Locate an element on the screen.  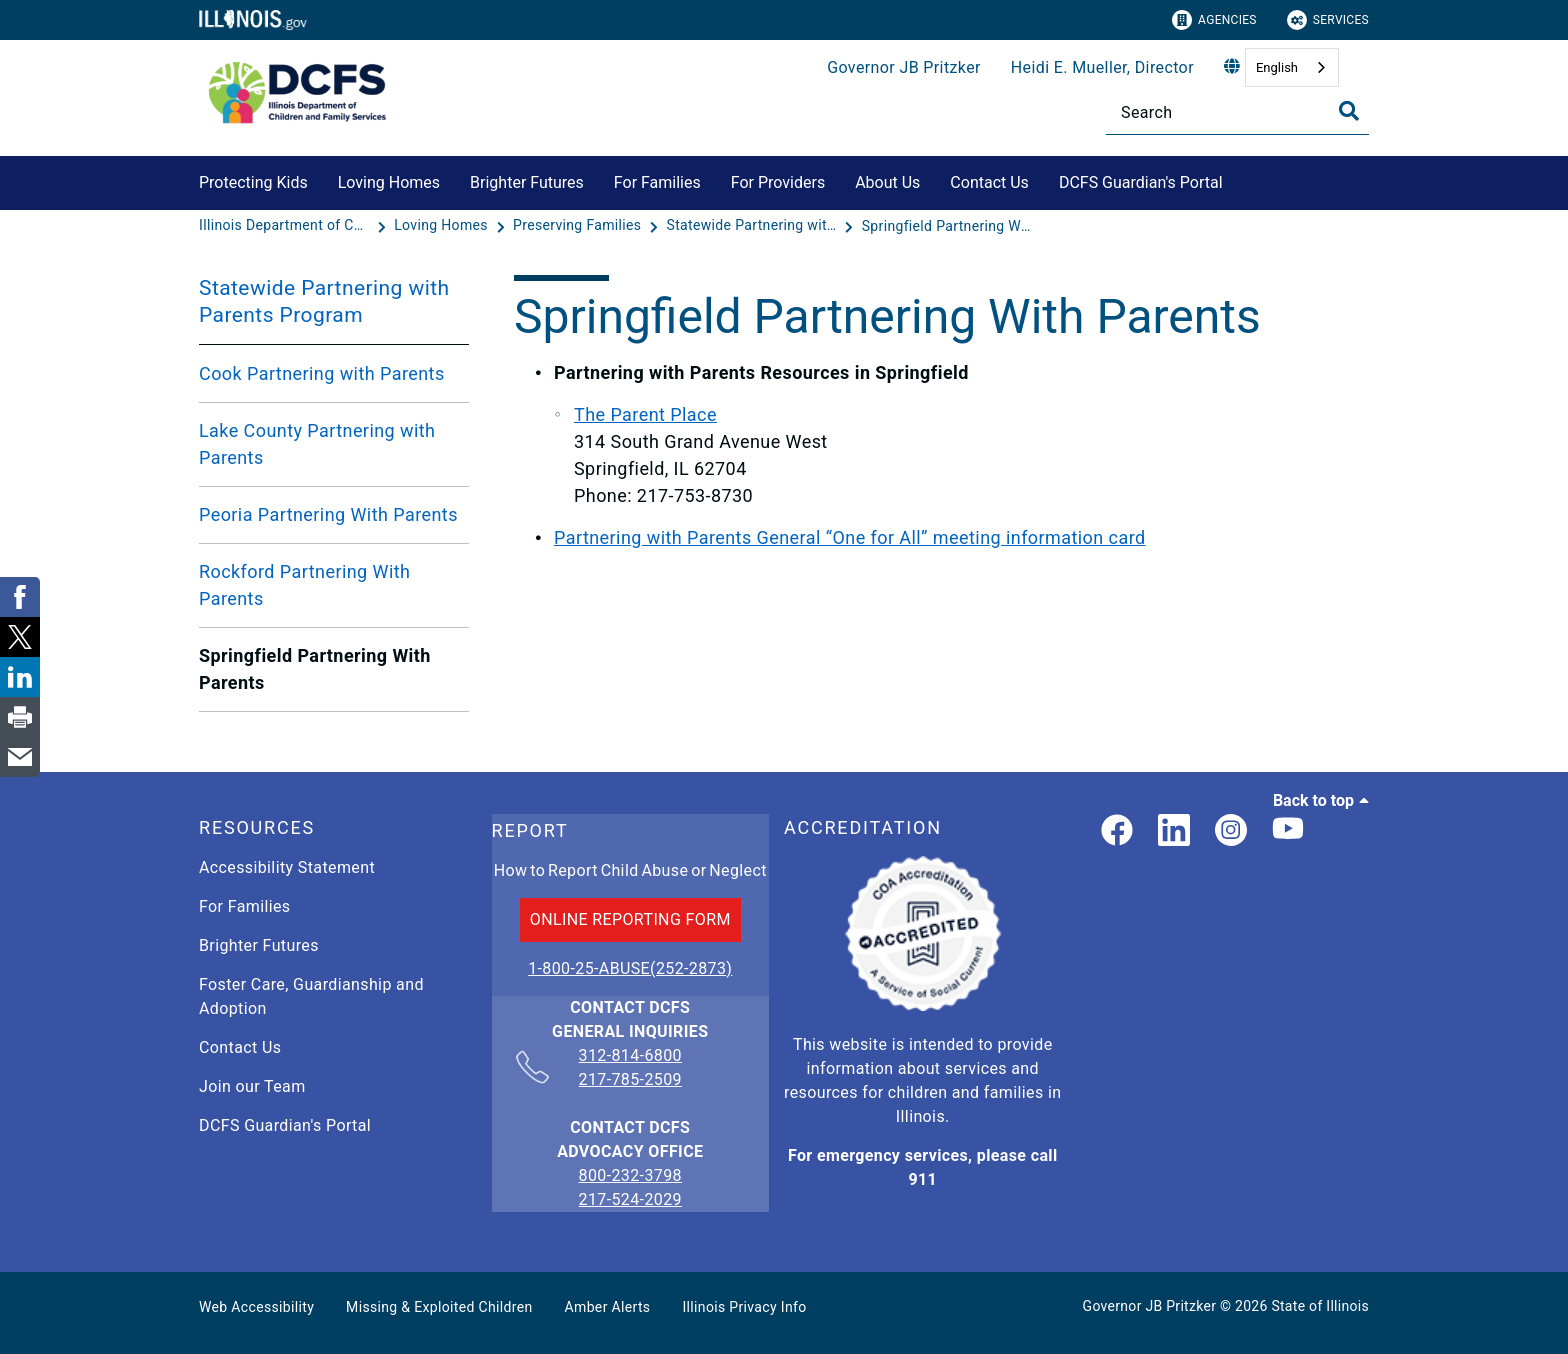
Rockford Partnering With Parents is located at coordinates (304, 585).